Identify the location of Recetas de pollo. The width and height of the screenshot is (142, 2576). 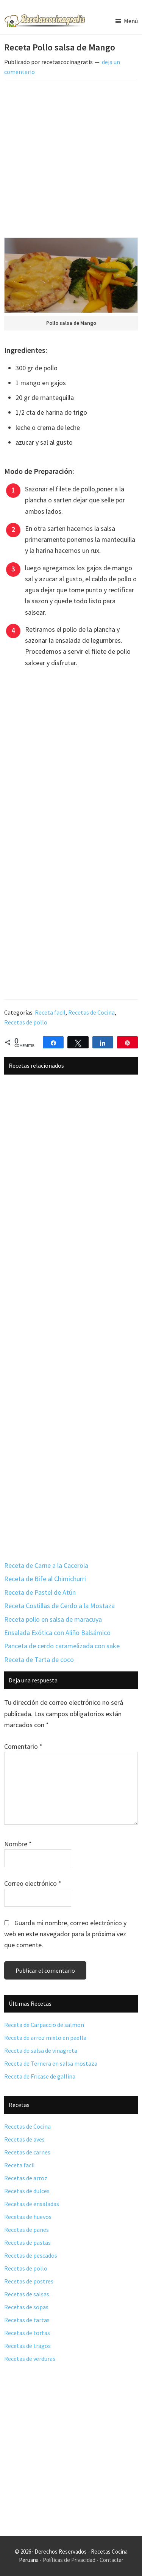
(25, 1022).